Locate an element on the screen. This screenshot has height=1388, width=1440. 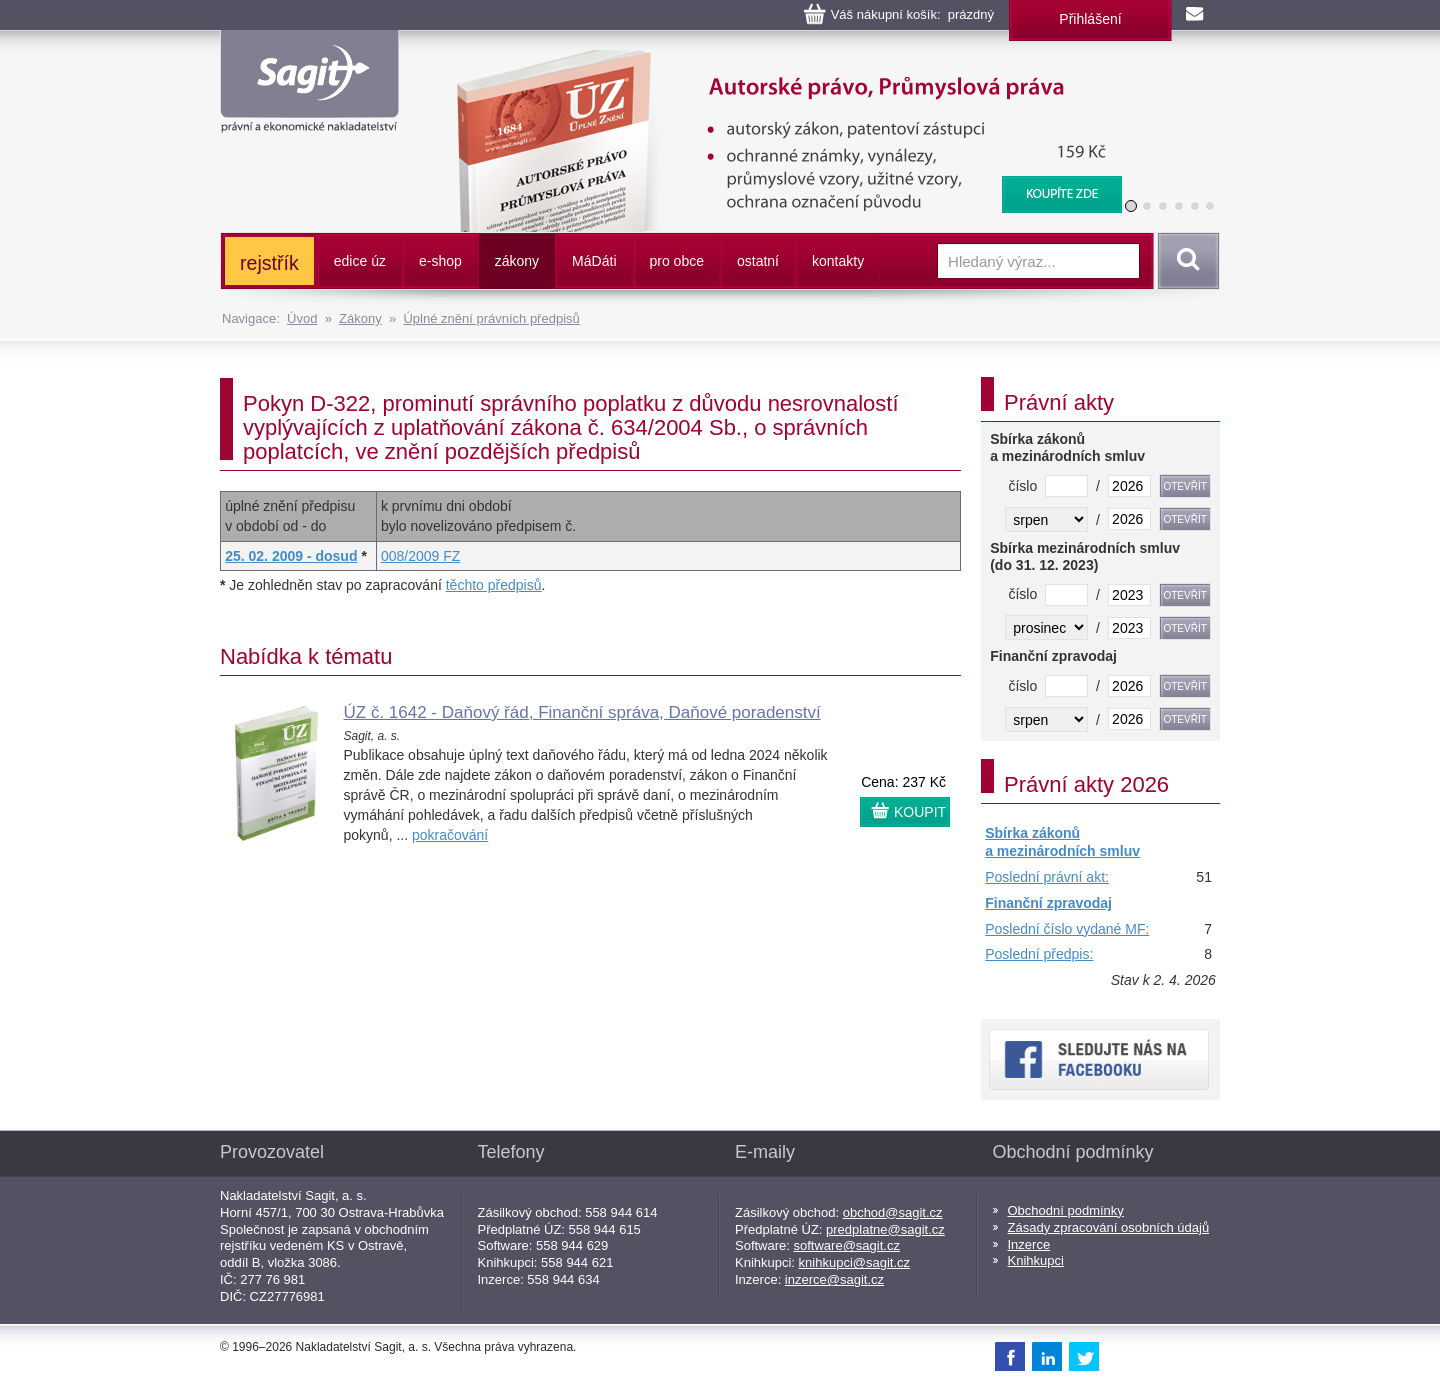
Sbírka zákonů a mezinárodních smluv is located at coordinates (1062, 842).